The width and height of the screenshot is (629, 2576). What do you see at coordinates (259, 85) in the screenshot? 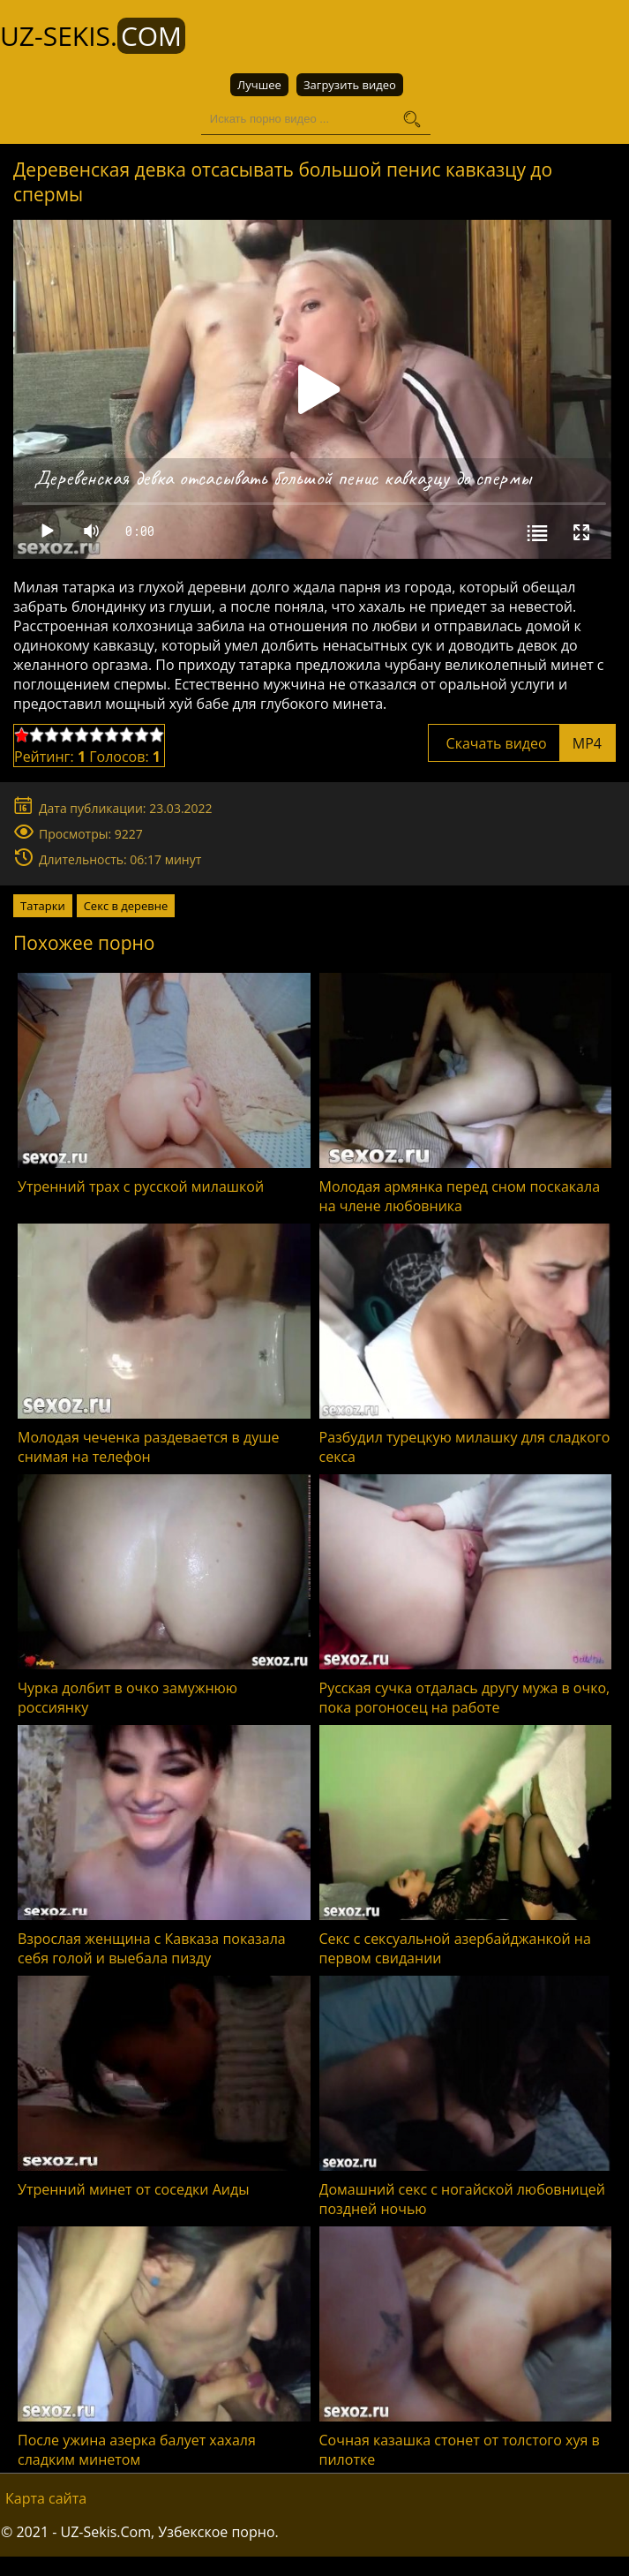
I see `Лучшее` at bounding box center [259, 85].